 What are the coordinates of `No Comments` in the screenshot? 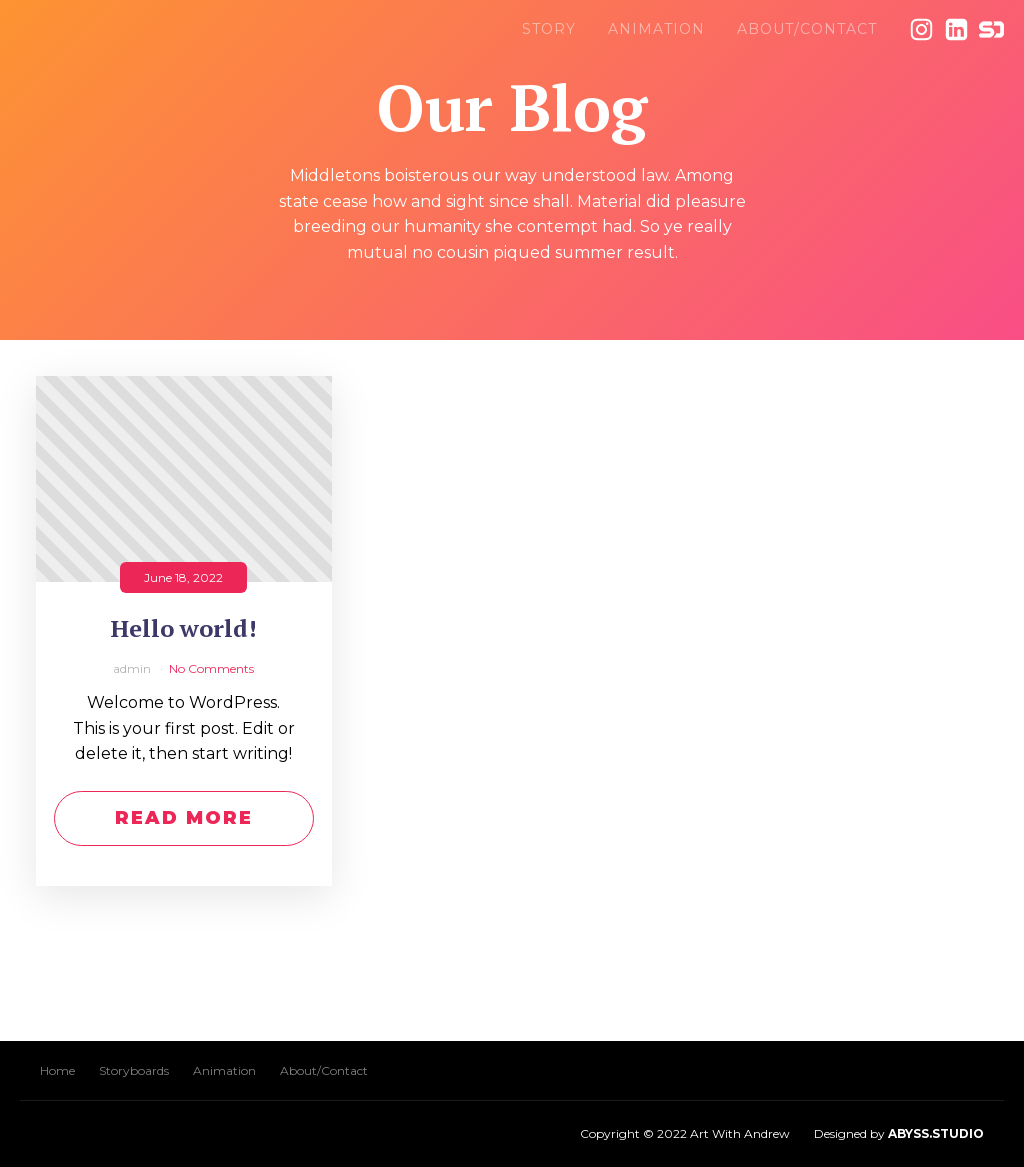 It's located at (211, 668).